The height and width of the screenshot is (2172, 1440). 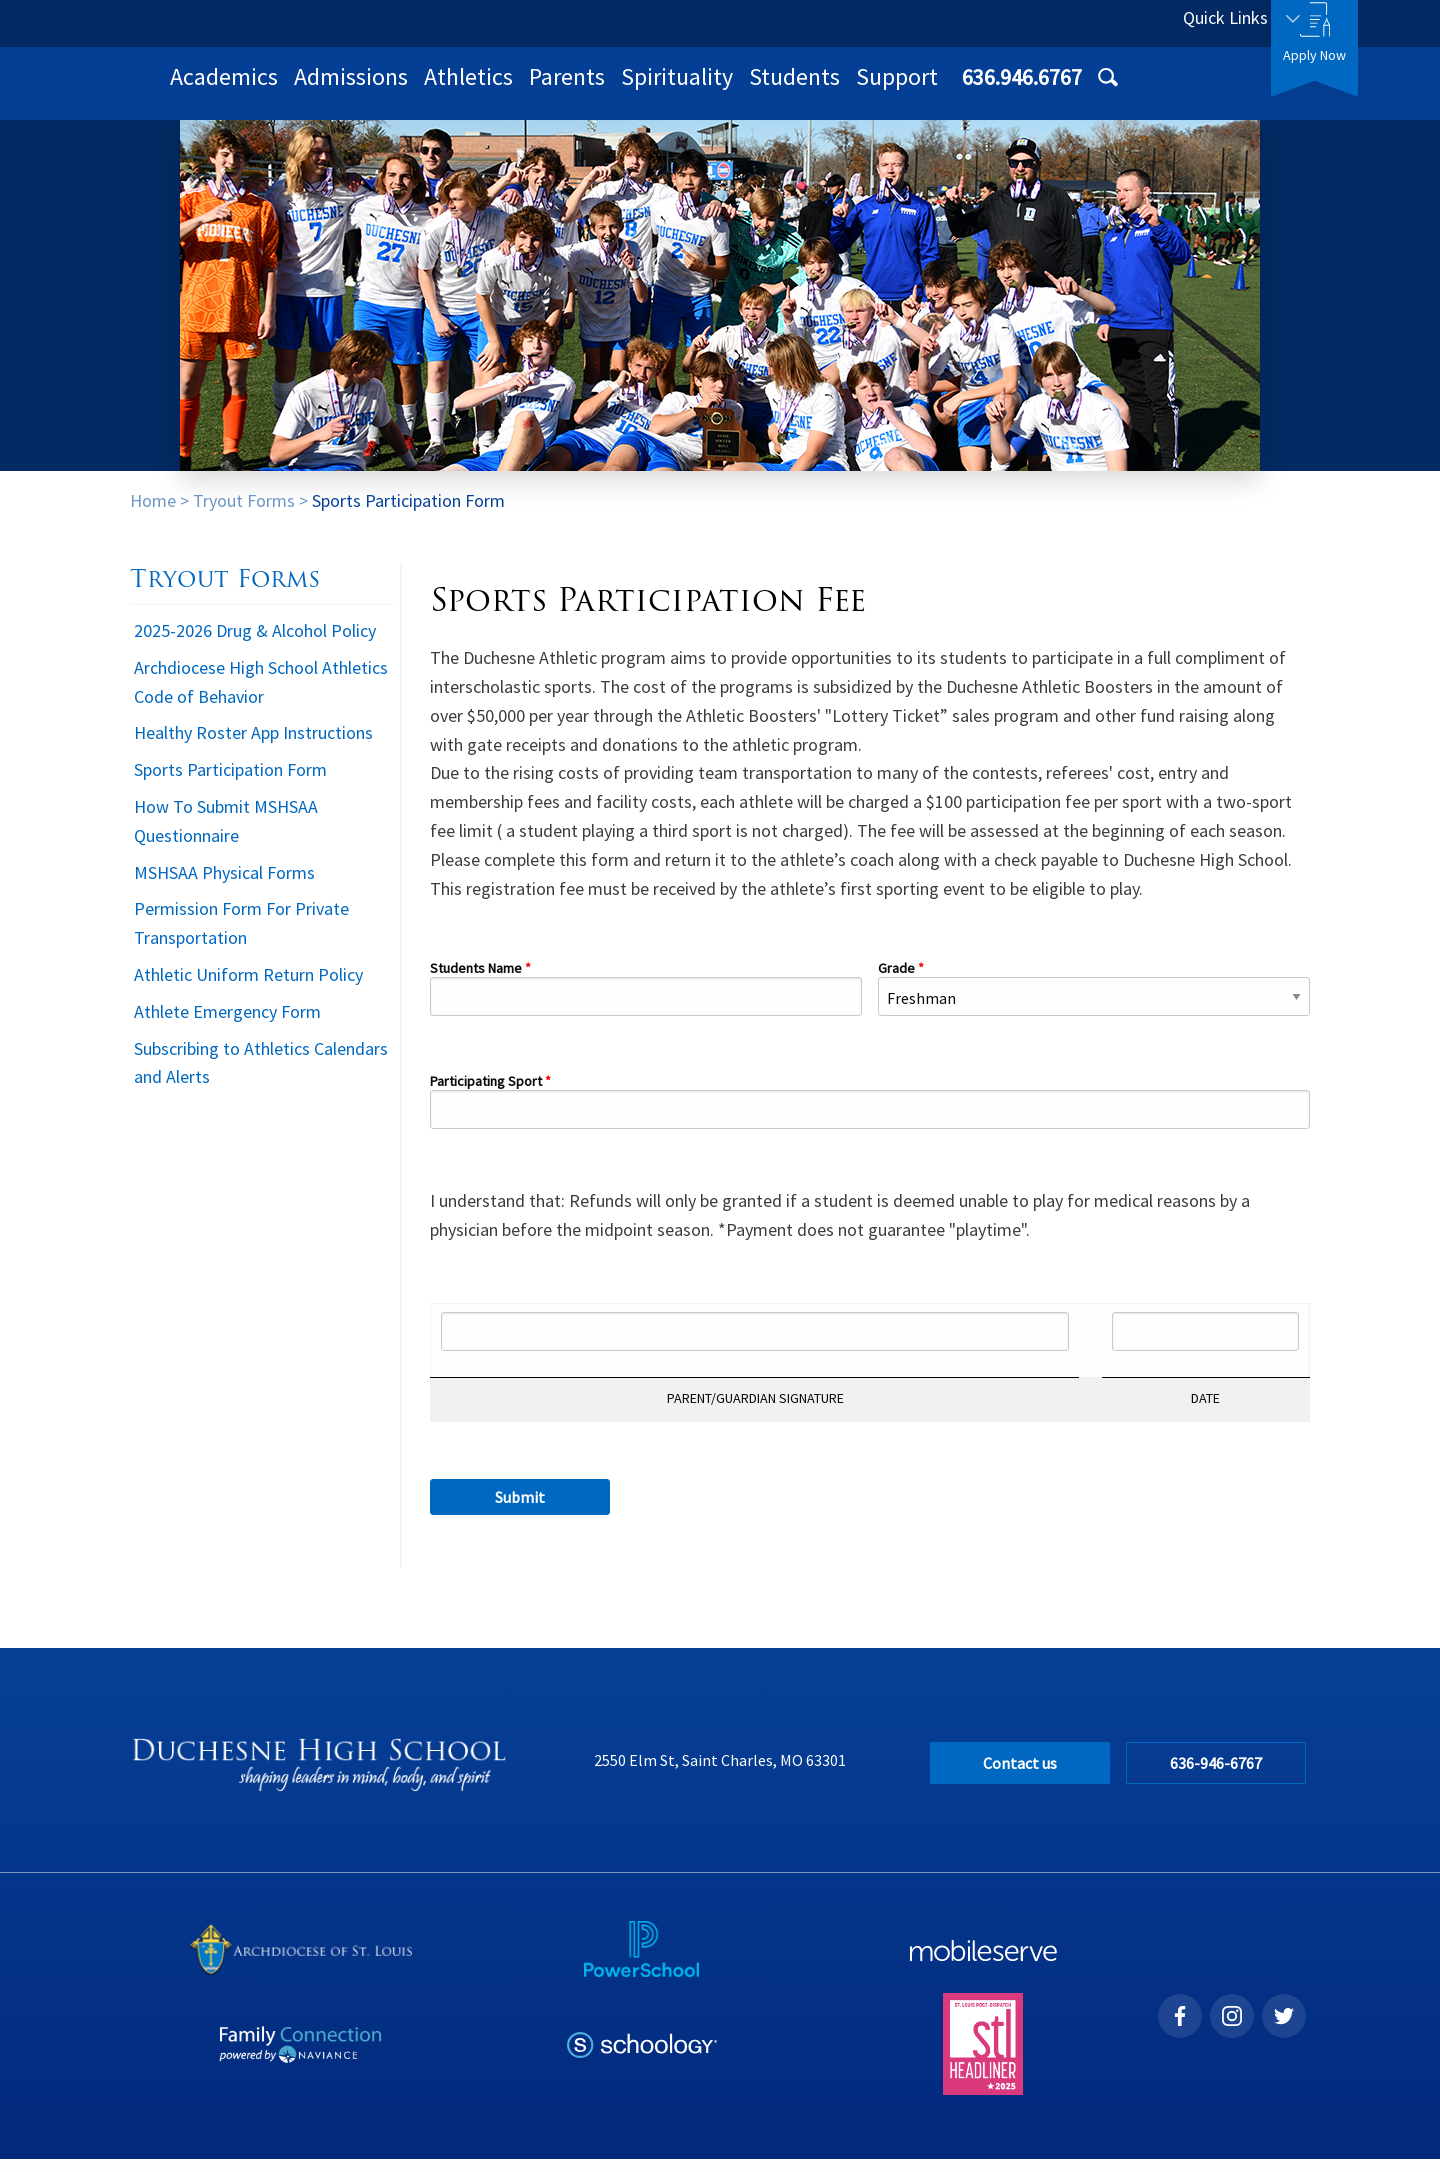 I want to click on Students Name, so click(x=477, y=982).